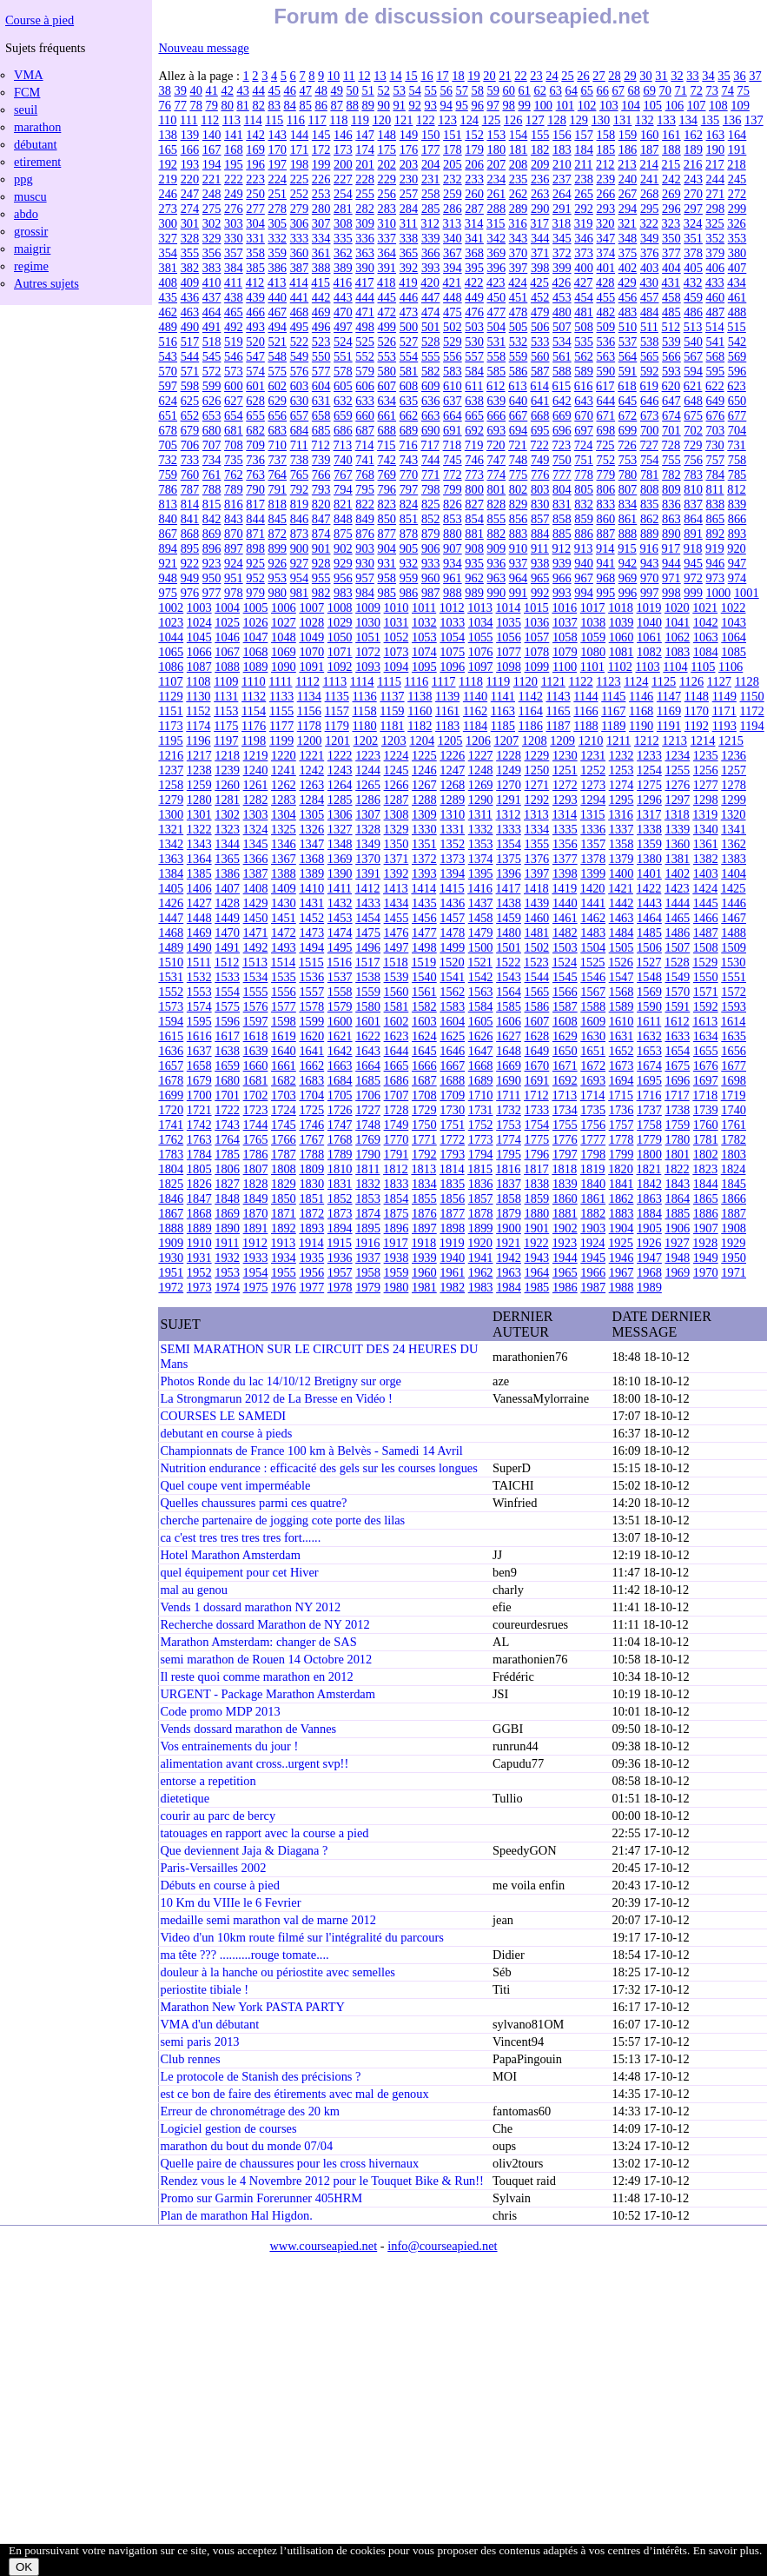 This screenshot has height=2576, width=767. I want to click on 1320, so click(733, 814).